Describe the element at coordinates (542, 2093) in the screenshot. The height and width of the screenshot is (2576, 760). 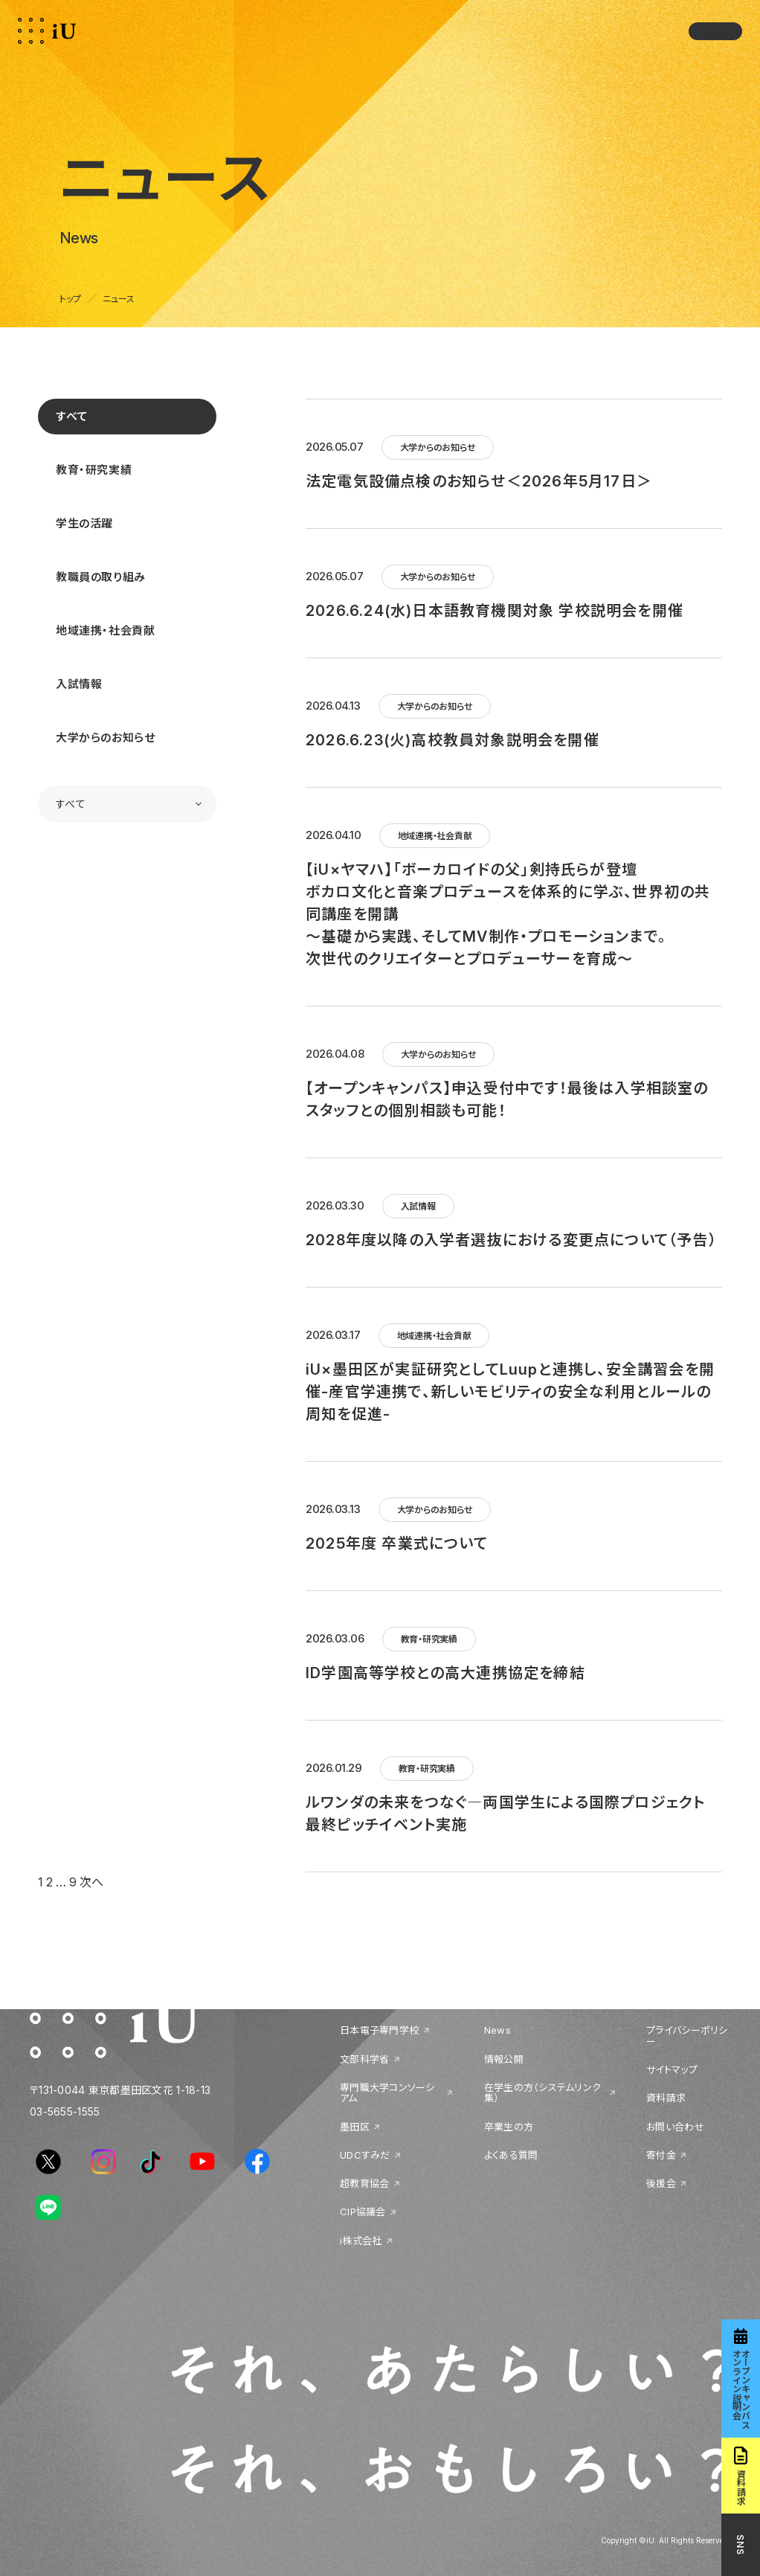
I see `在学生の方（システムリンク集）` at that location.